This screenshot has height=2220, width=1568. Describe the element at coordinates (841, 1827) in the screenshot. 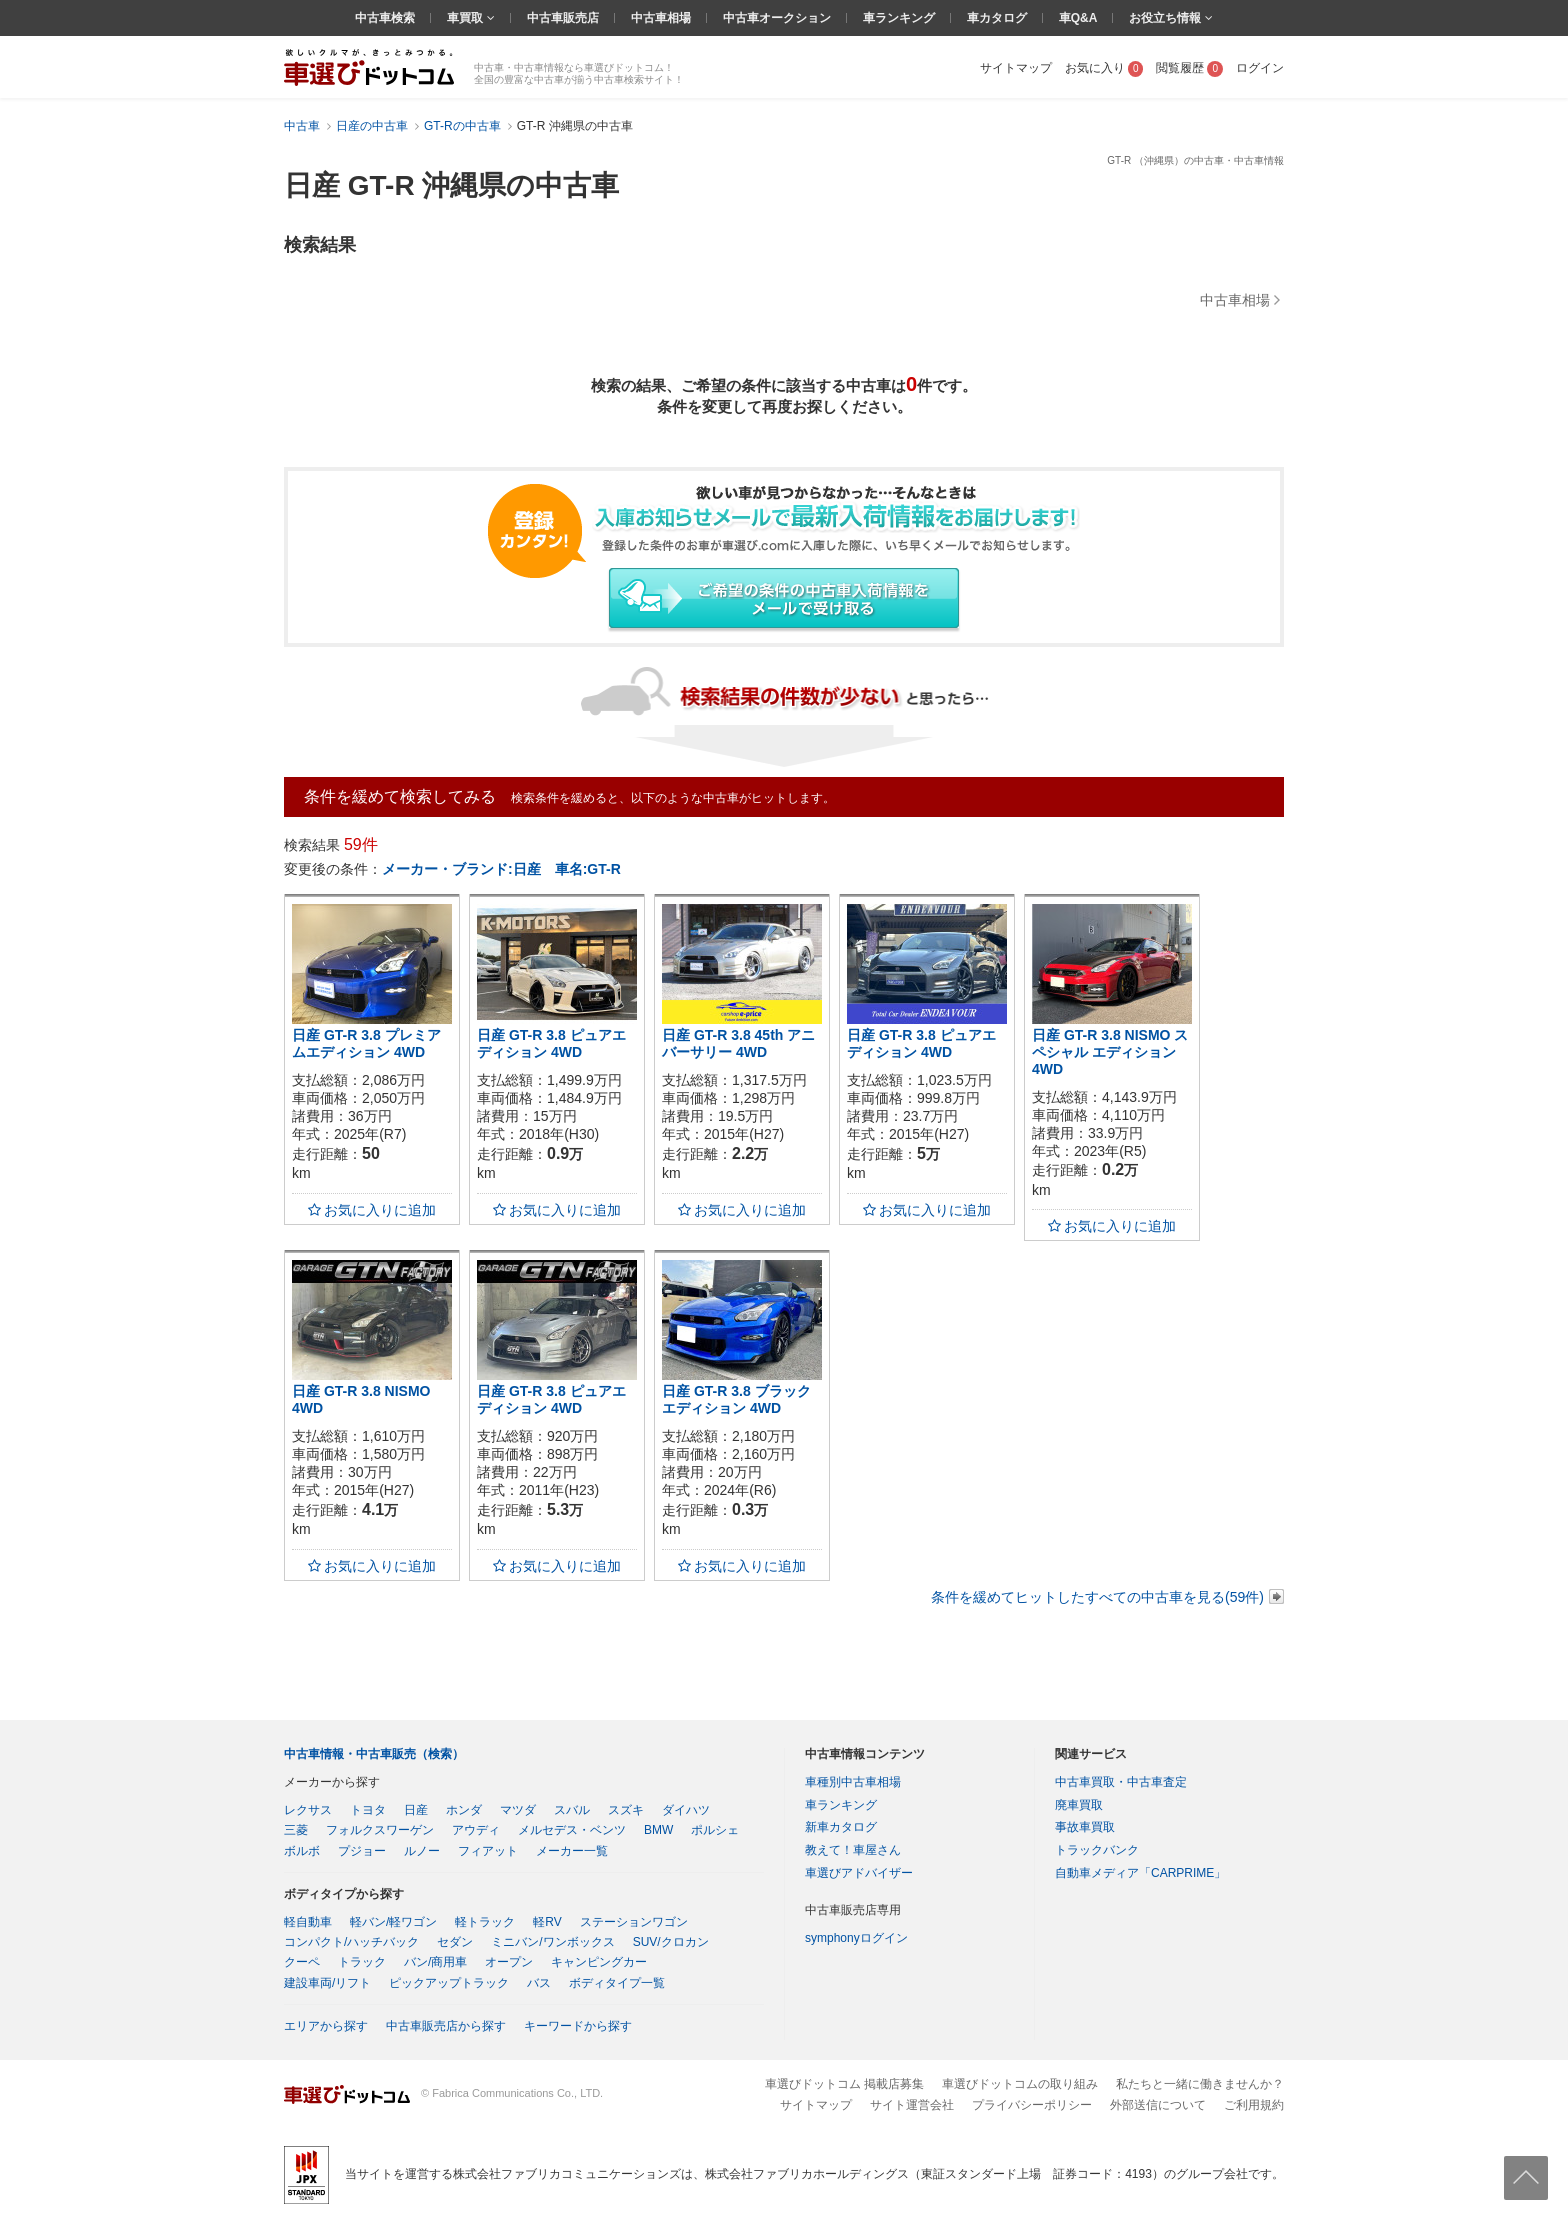

I see `新車カタログ` at that location.